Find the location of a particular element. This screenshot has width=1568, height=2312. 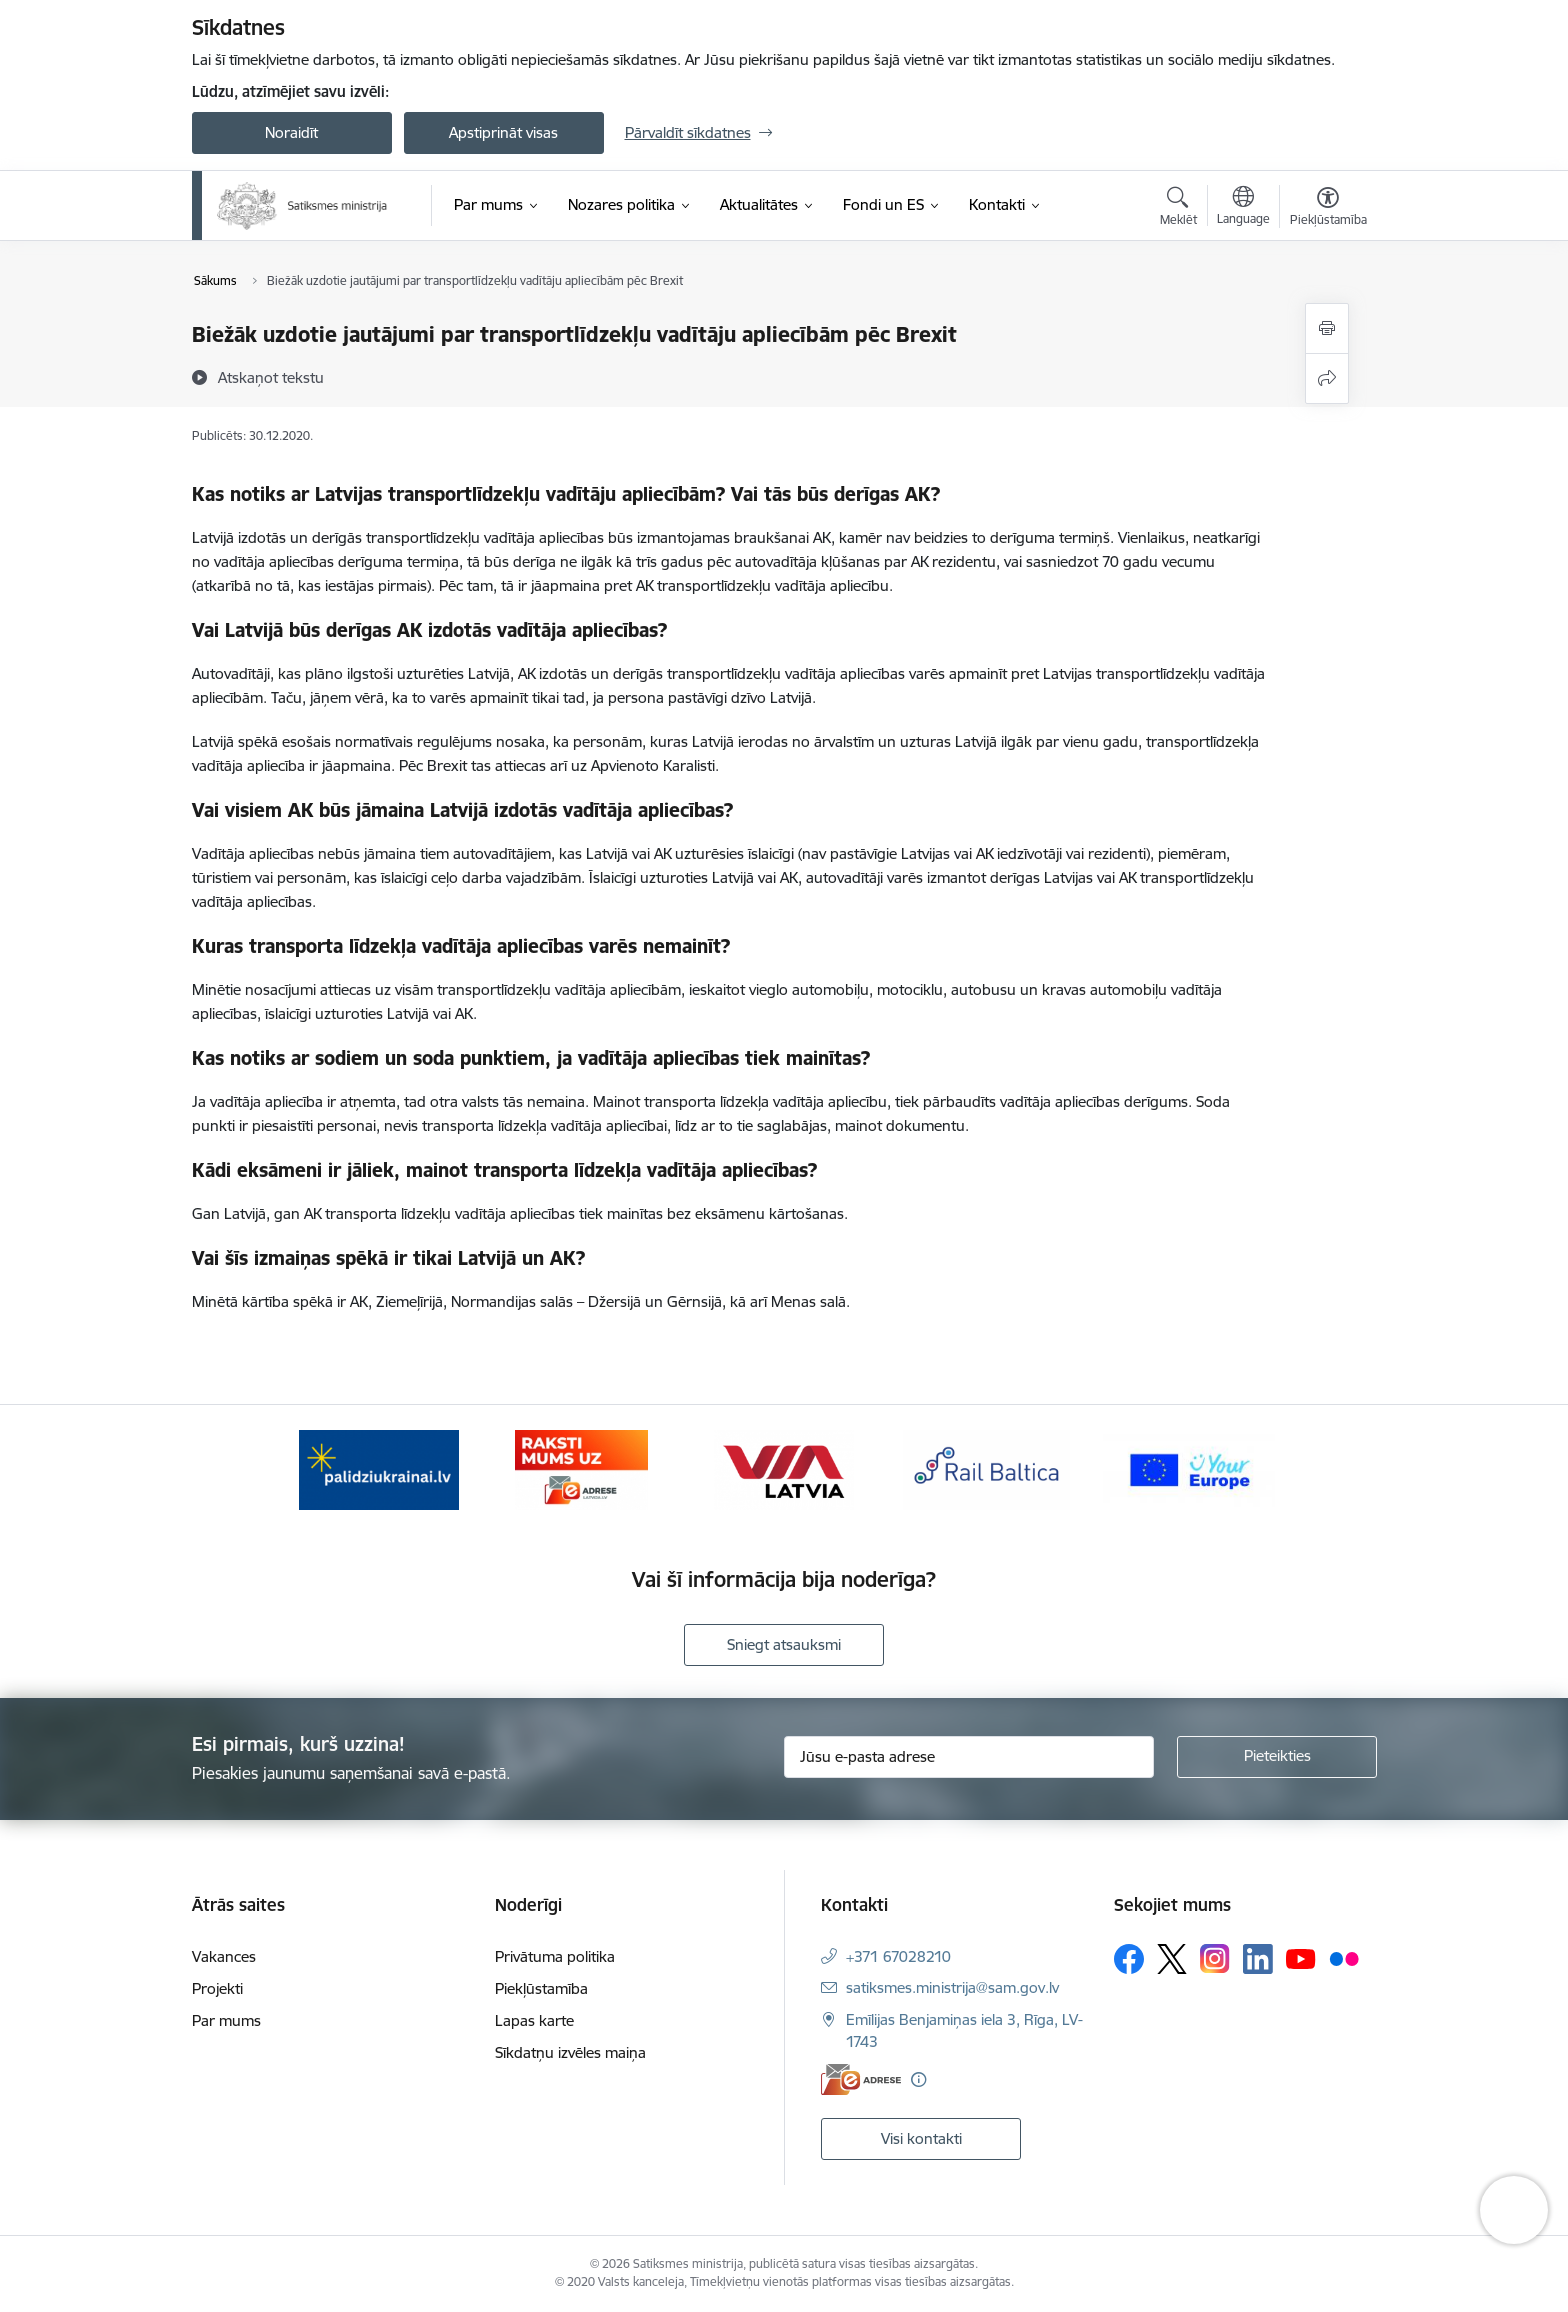

[Sekojiet mums Flickr] is located at coordinates (1344, 1958).